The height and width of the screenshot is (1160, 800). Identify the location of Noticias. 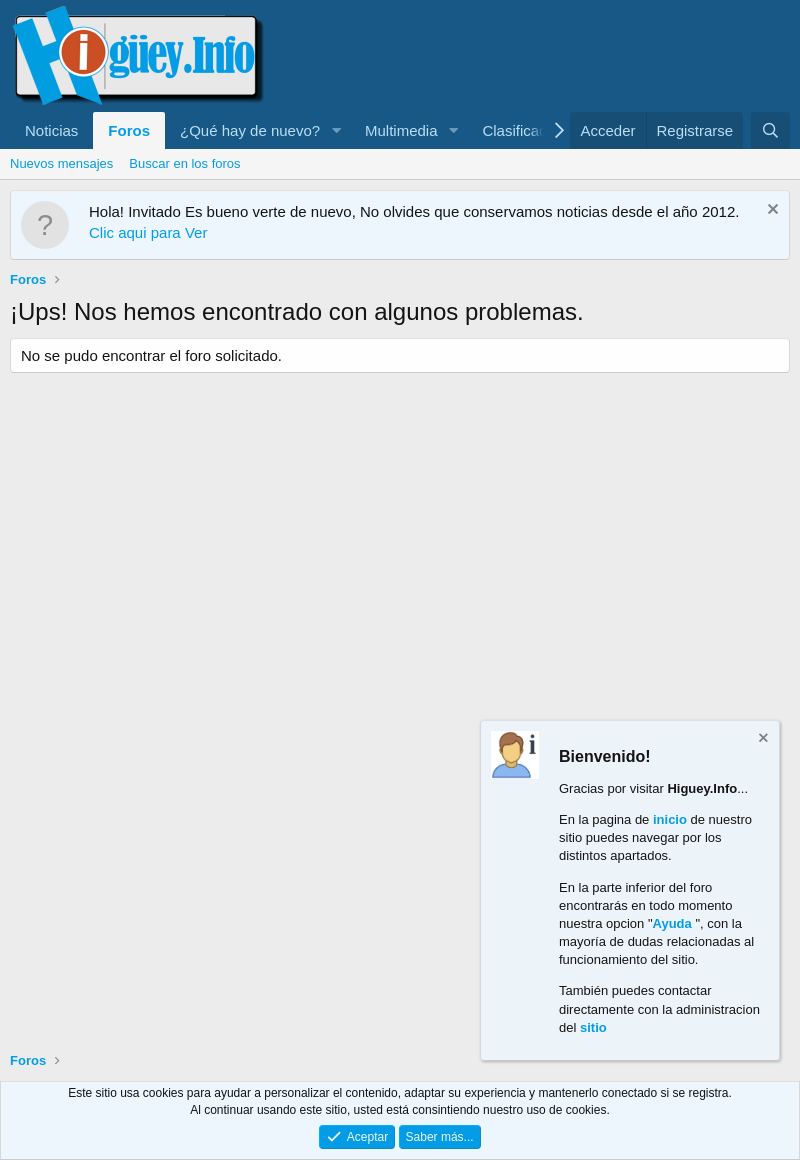
(51, 130).